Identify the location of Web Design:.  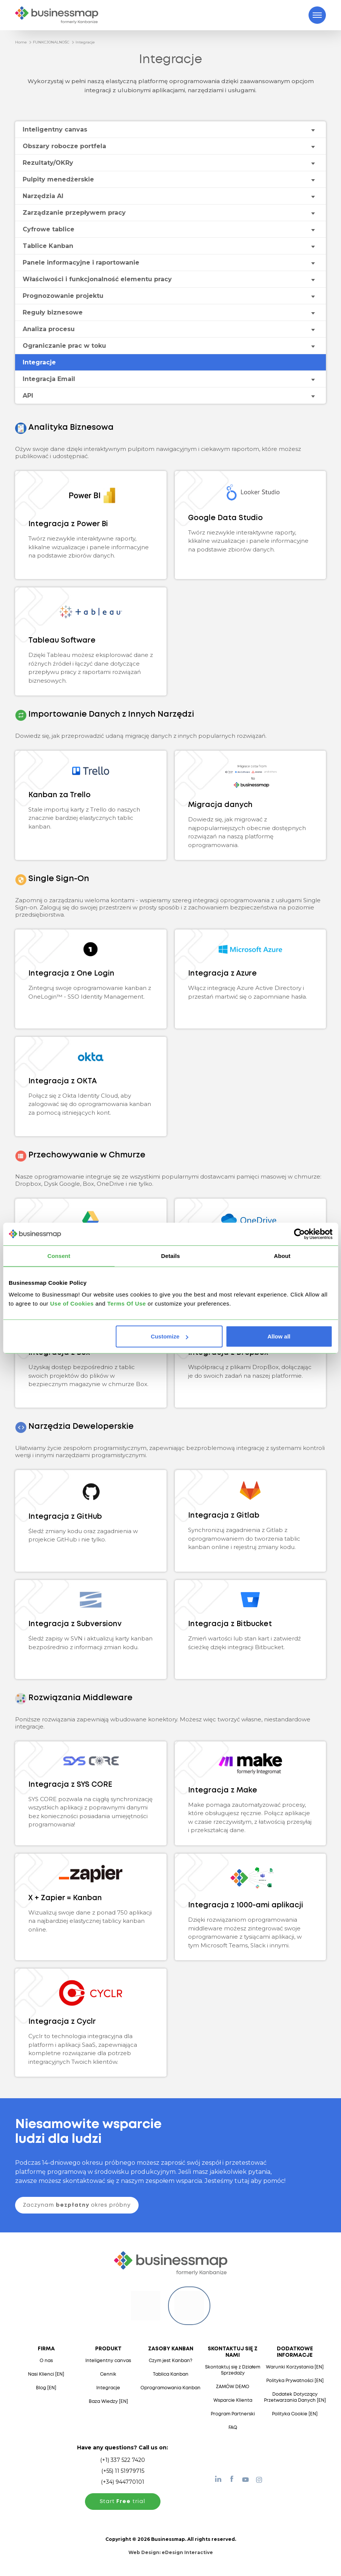
(170, 2552).